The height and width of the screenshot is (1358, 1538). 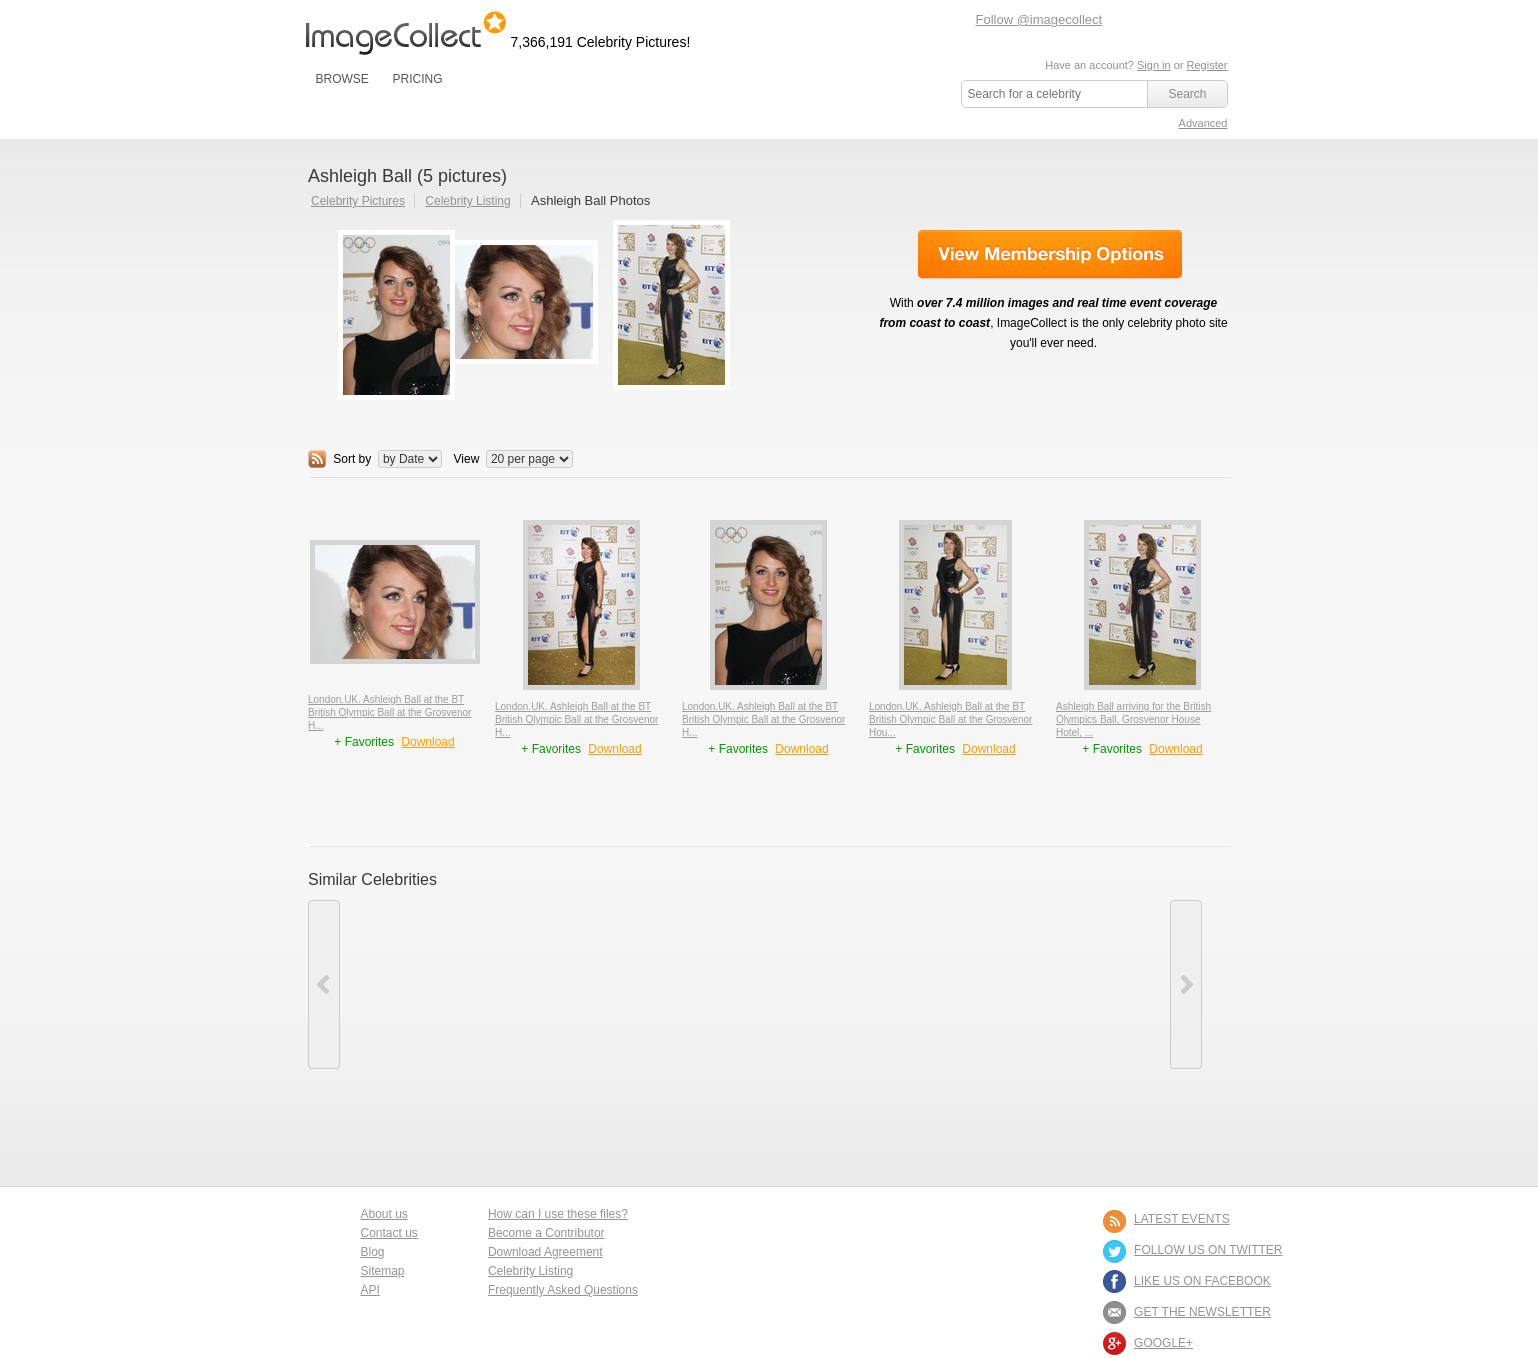 What do you see at coordinates (545, 1252) in the screenshot?
I see `Download Agreement` at bounding box center [545, 1252].